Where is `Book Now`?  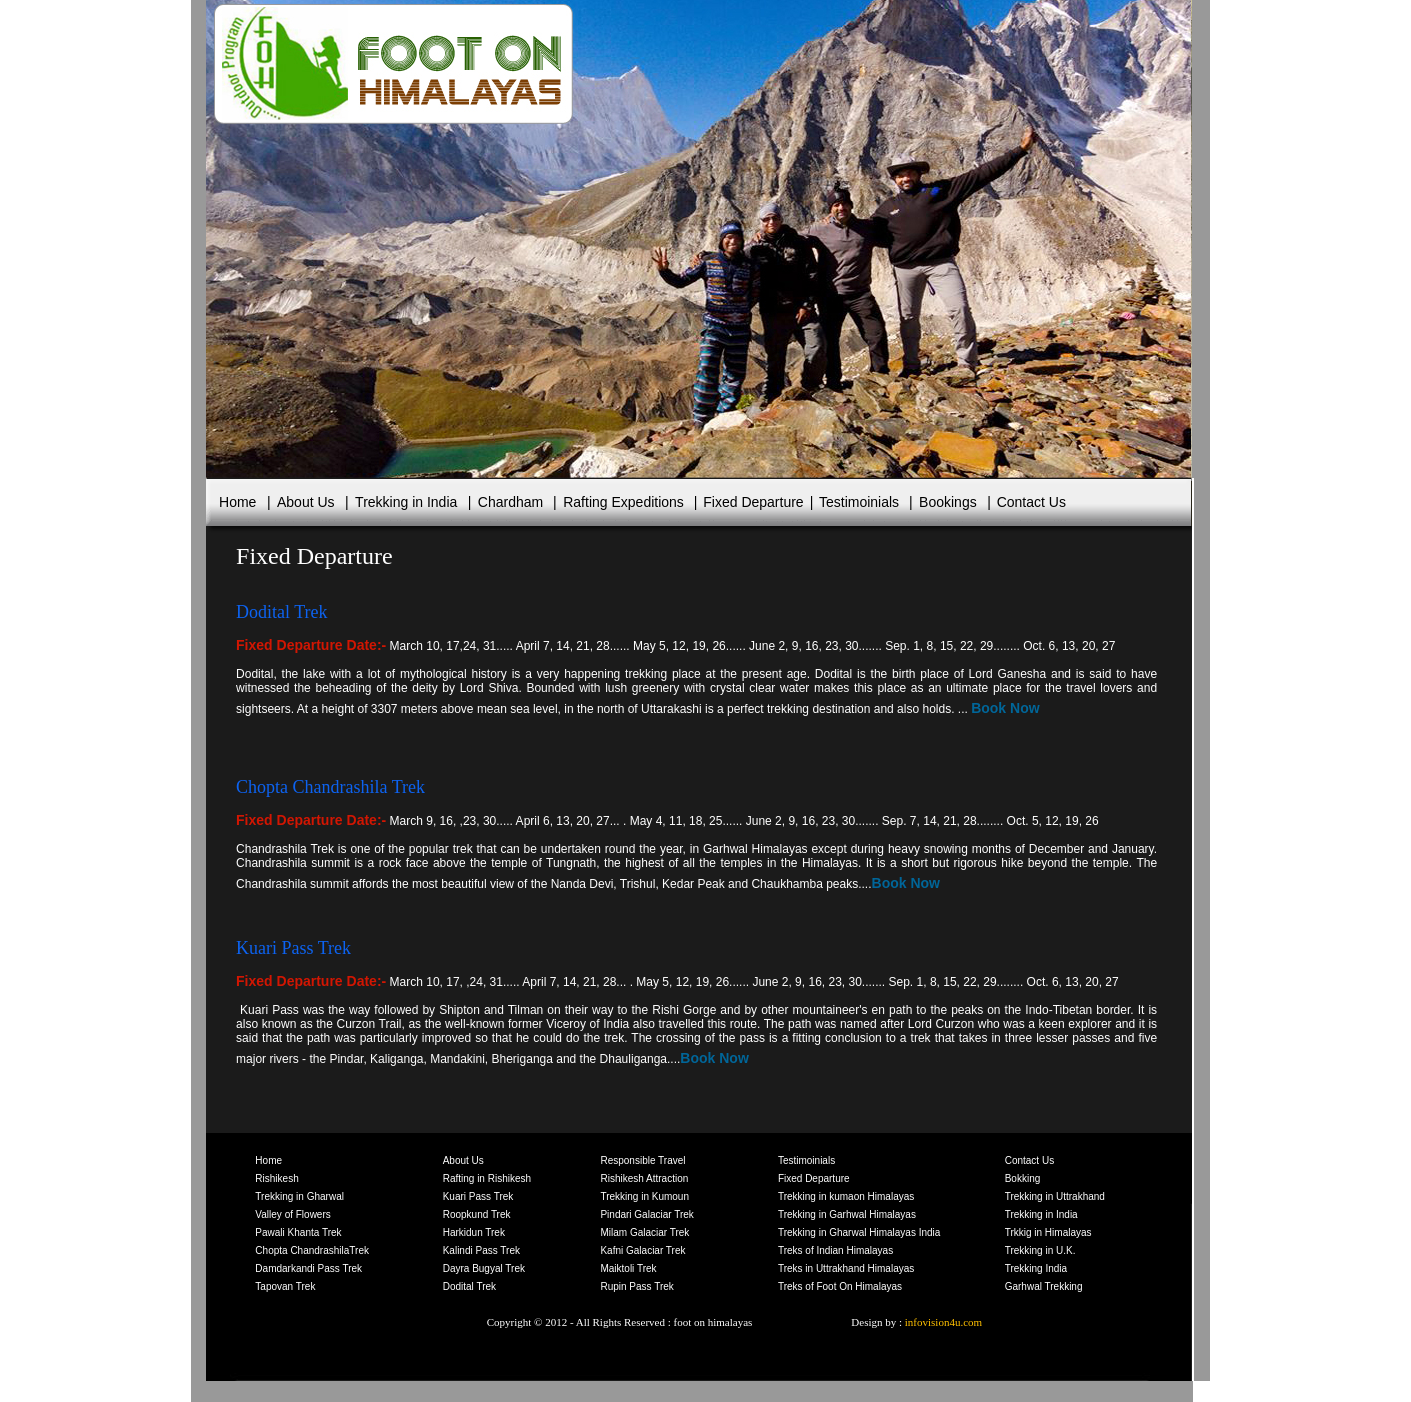
Book Now is located at coordinates (1005, 708).